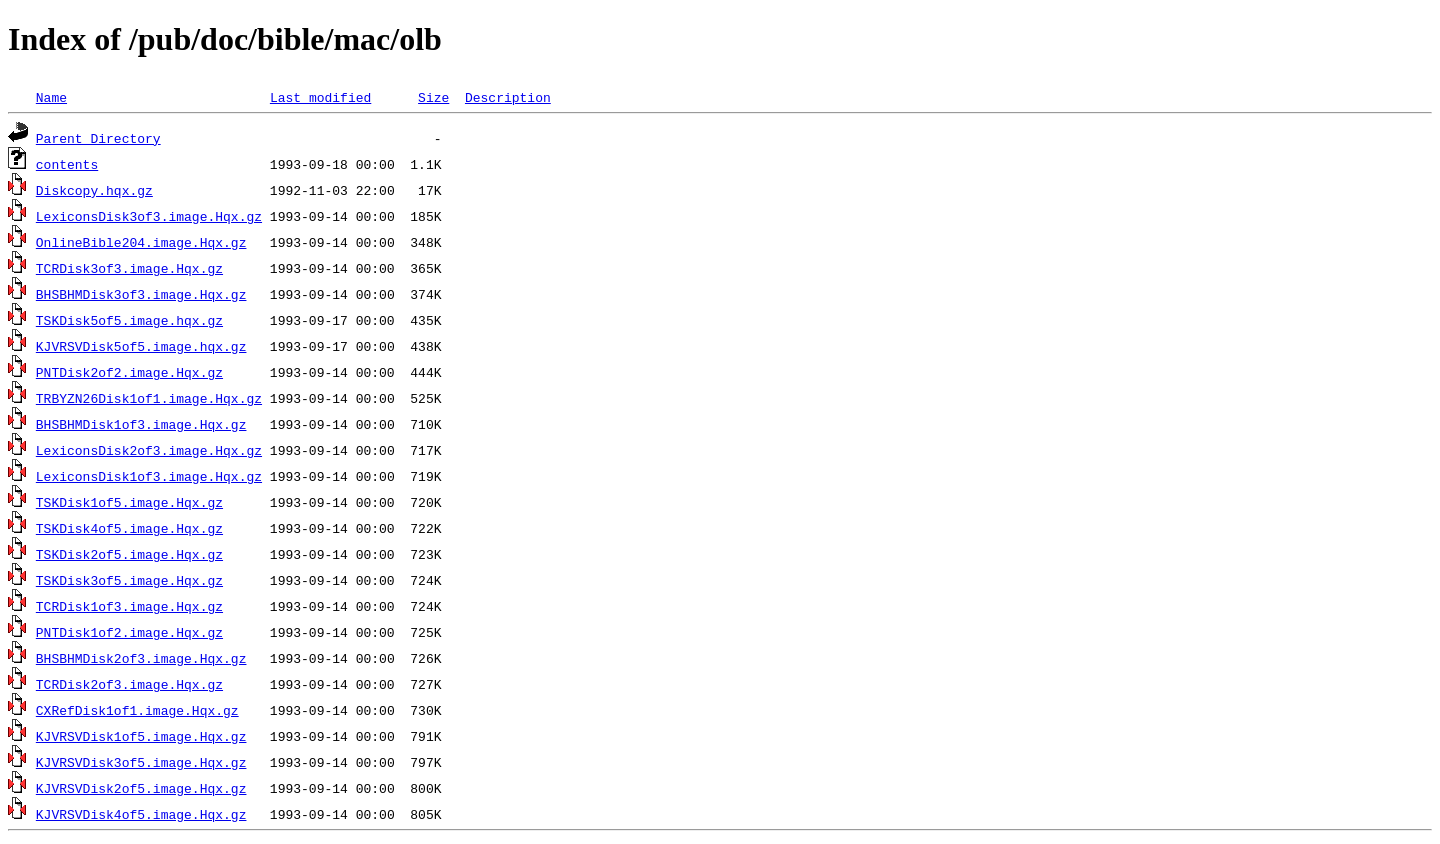  I want to click on Name, so click(51, 97).